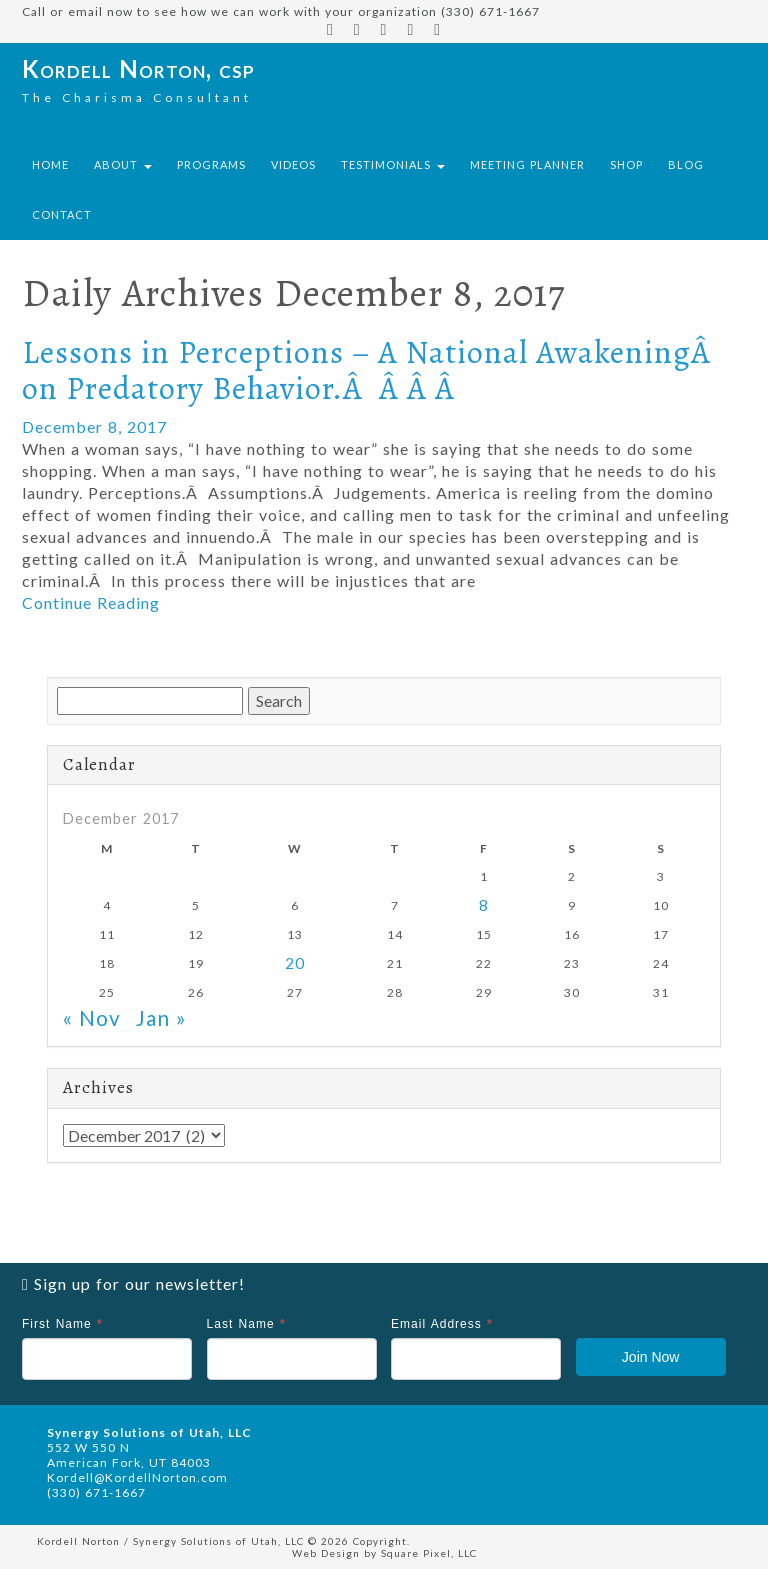 The width and height of the screenshot is (768, 1569). Describe the element at coordinates (92, 1017) in the screenshot. I see `« Nov` at that location.